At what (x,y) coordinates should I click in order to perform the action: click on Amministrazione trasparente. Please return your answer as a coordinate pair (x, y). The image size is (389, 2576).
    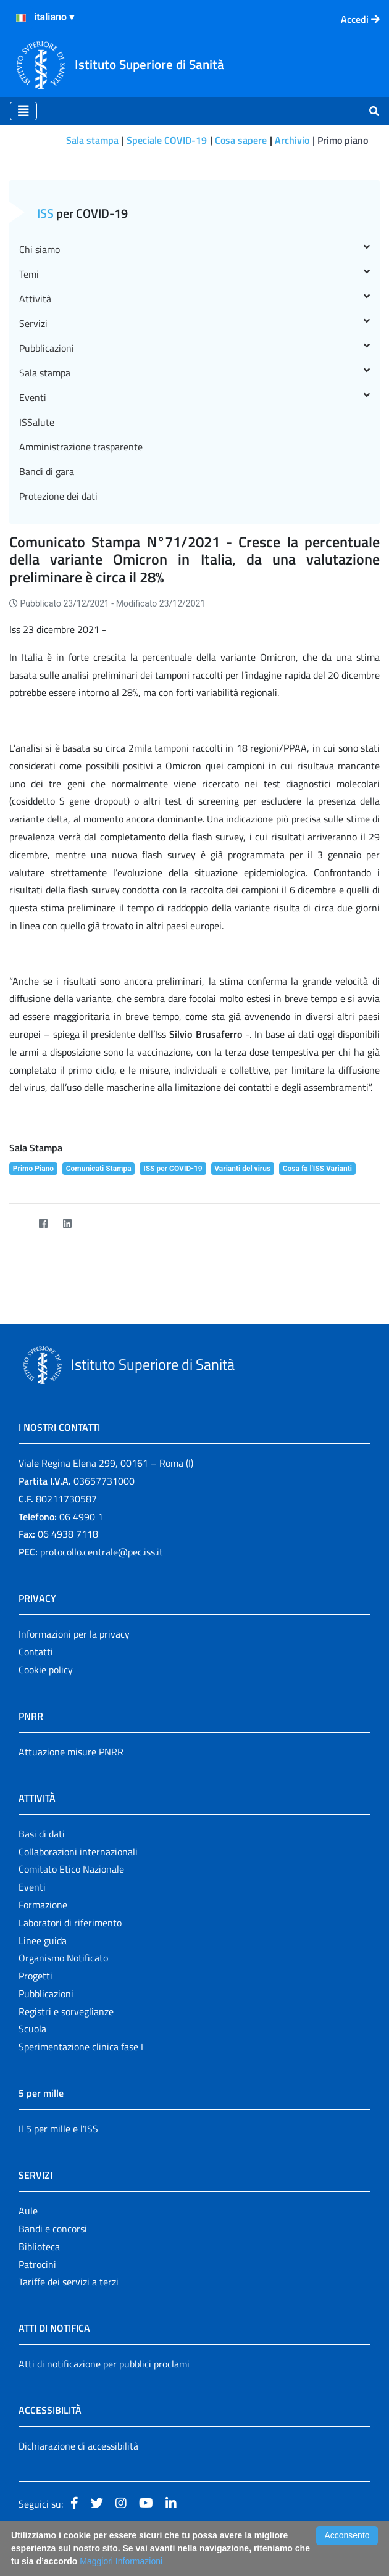
    Looking at the image, I should click on (81, 446).